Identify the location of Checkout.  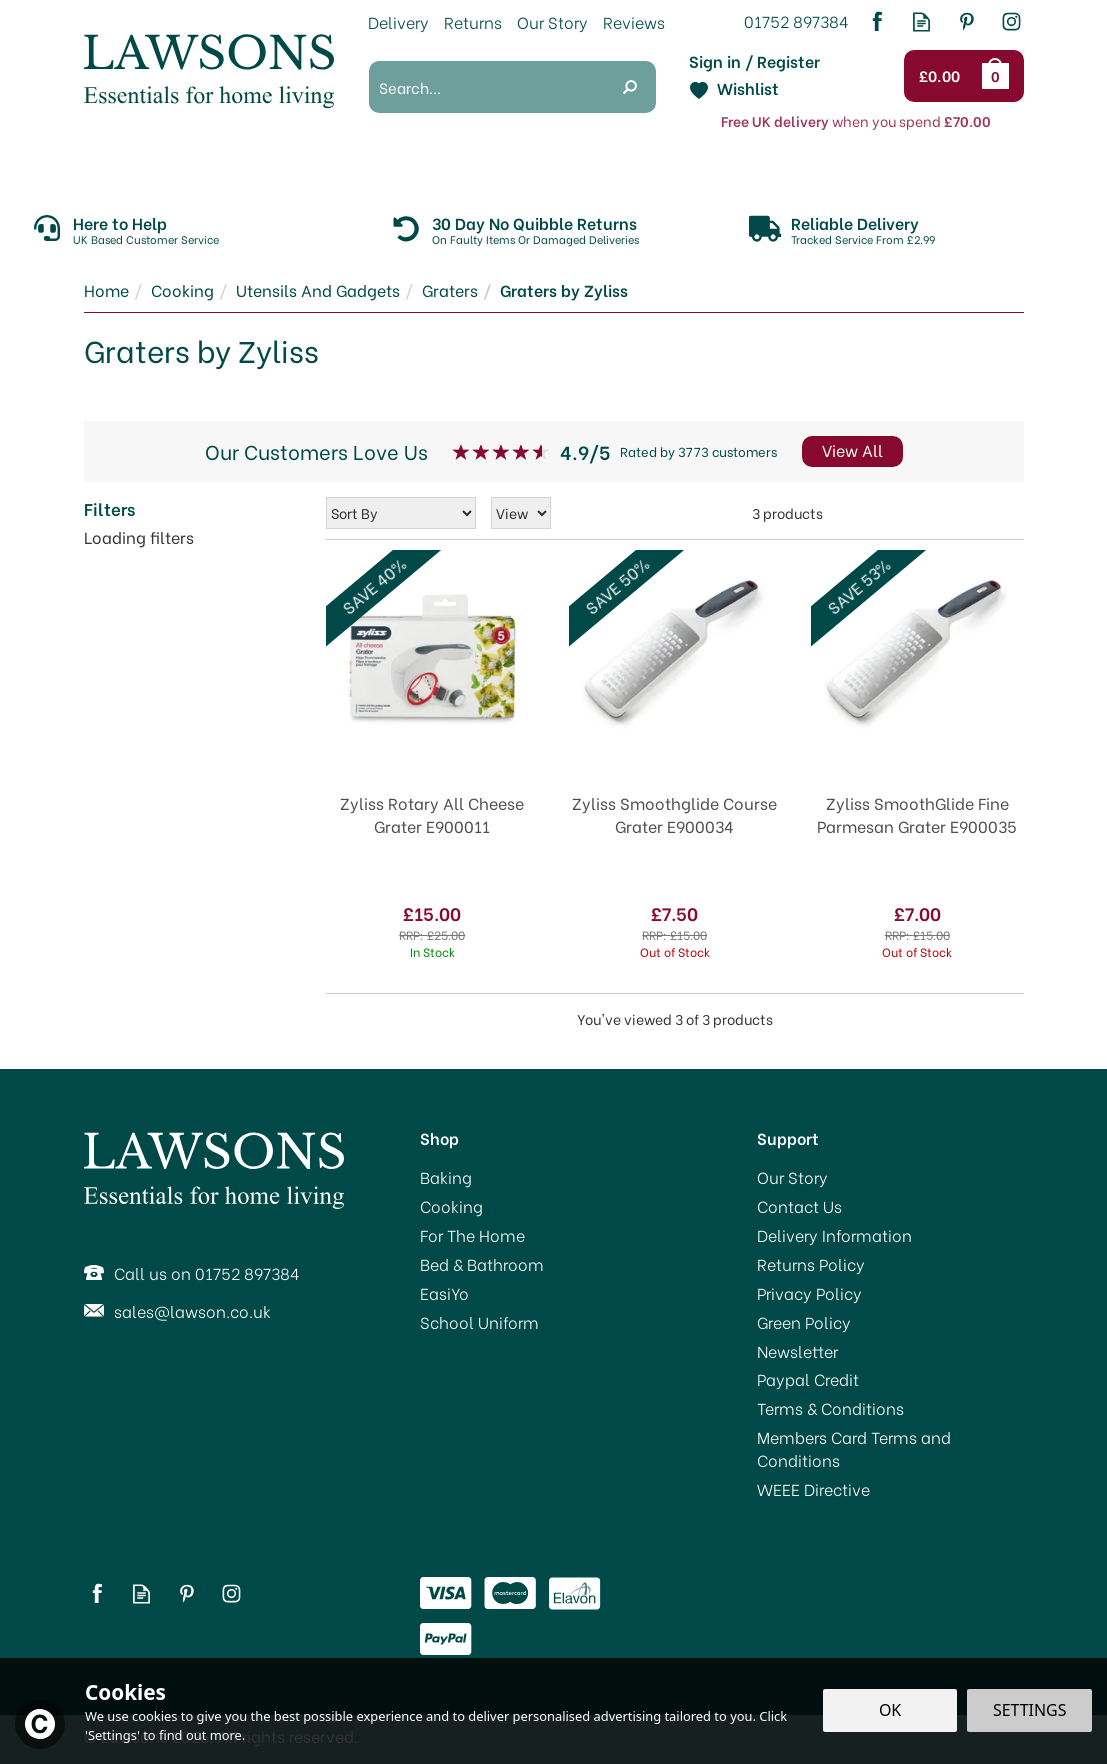
(944, 76).